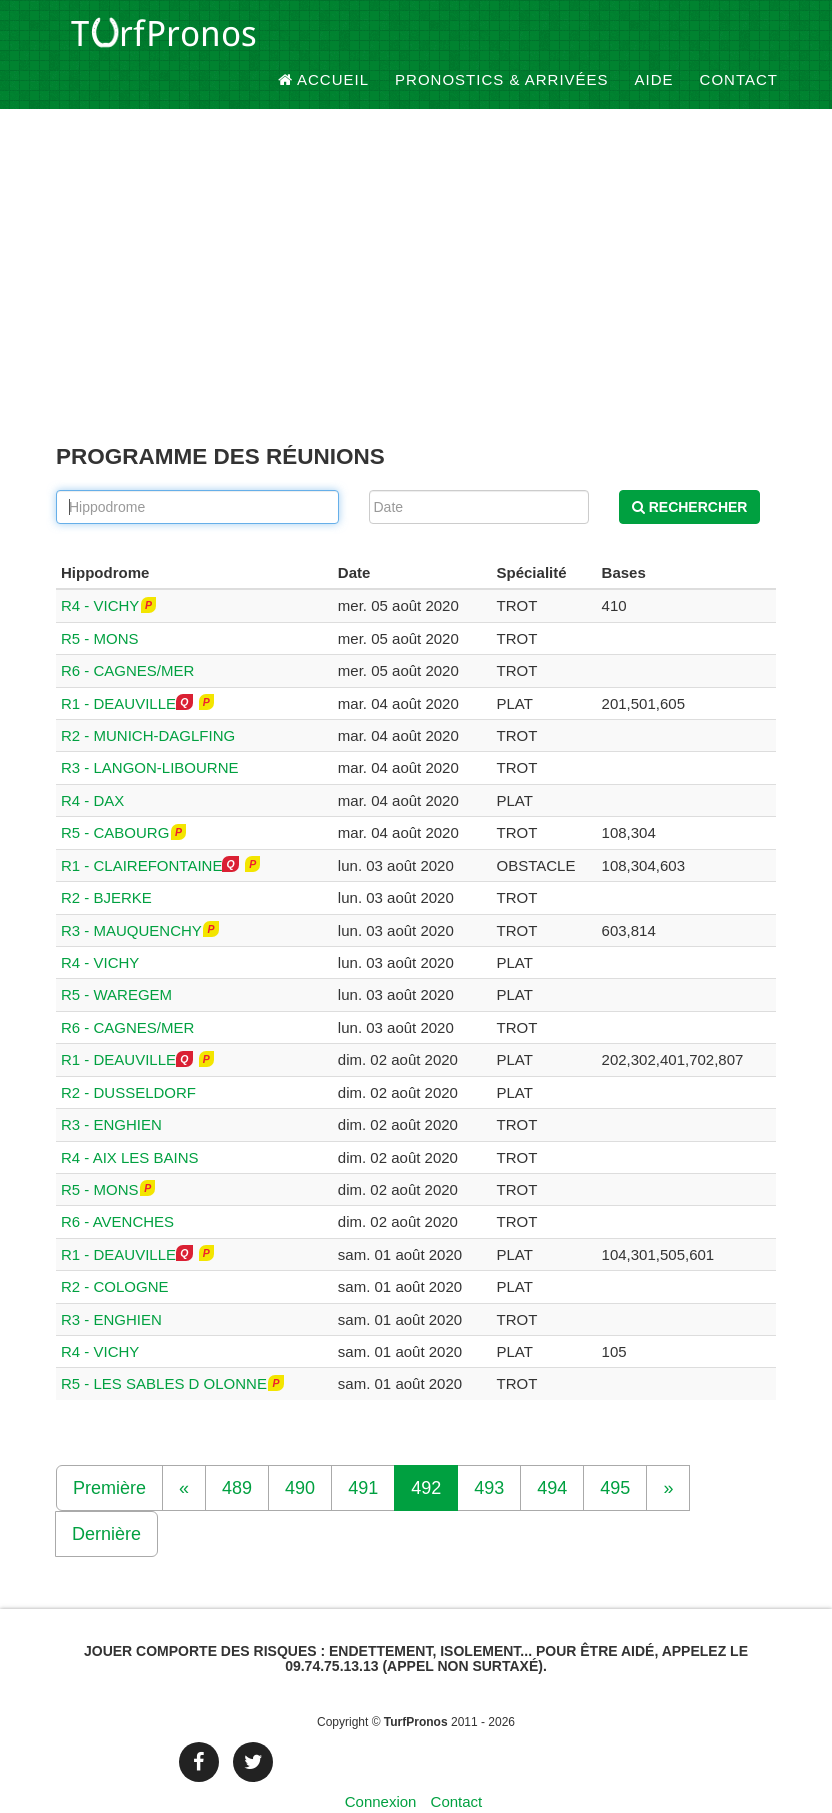 The width and height of the screenshot is (832, 1813). Describe the element at coordinates (111, 1091) in the screenshot. I see `R3 - ENGHIEN` at that location.